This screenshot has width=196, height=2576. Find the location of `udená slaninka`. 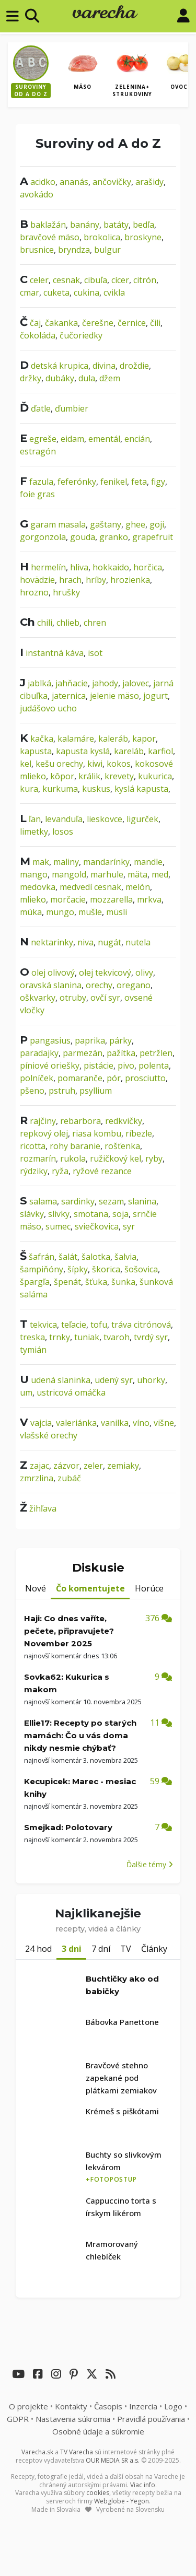

udená slaninka is located at coordinates (60, 1380).